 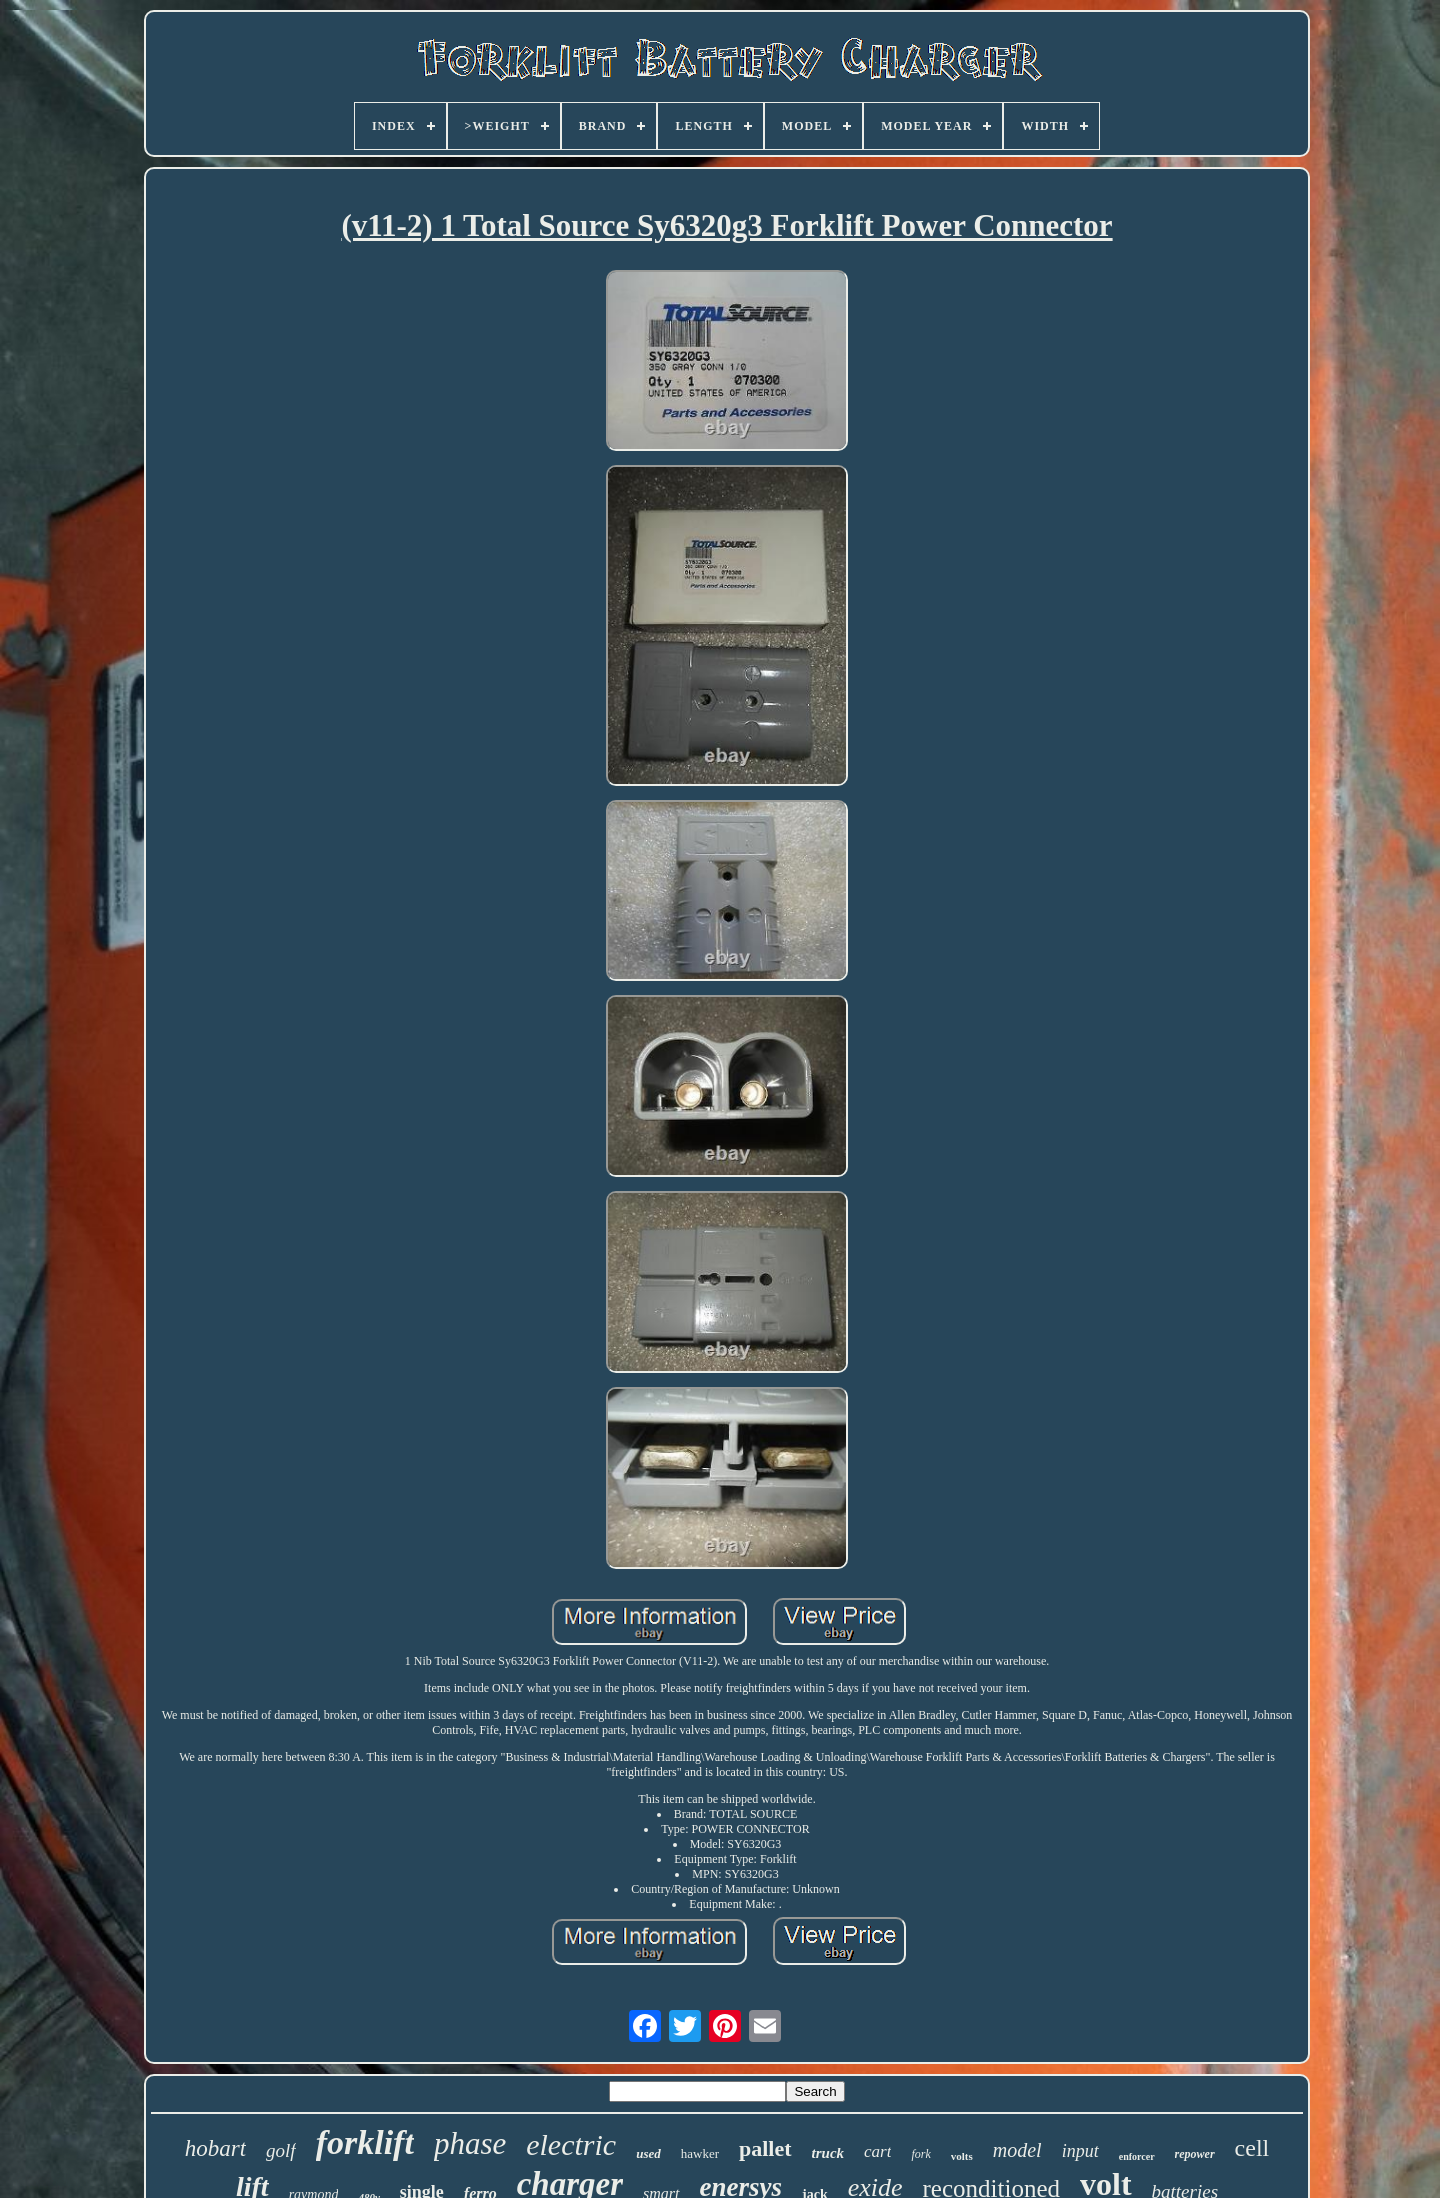 I want to click on volts, so click(x=962, y=2156).